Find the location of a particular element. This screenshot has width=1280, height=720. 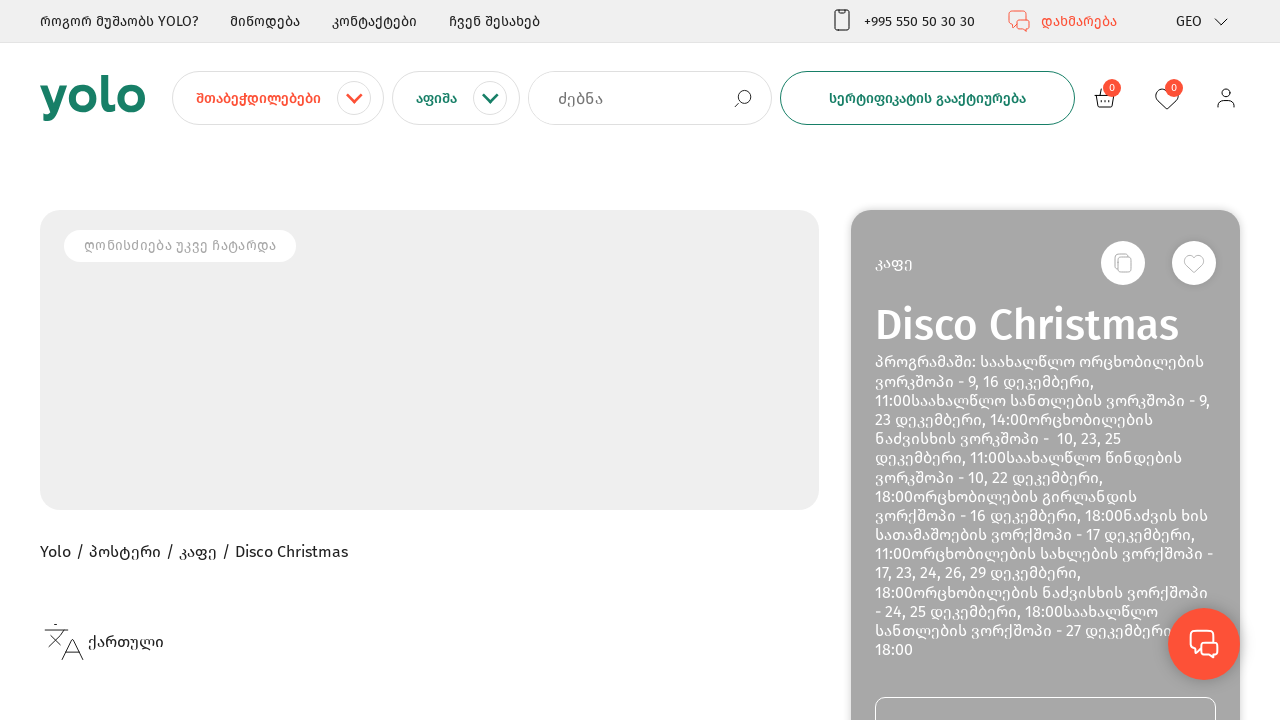

[სურვილების სიაში დამატება] is located at coordinates (1194, 263).